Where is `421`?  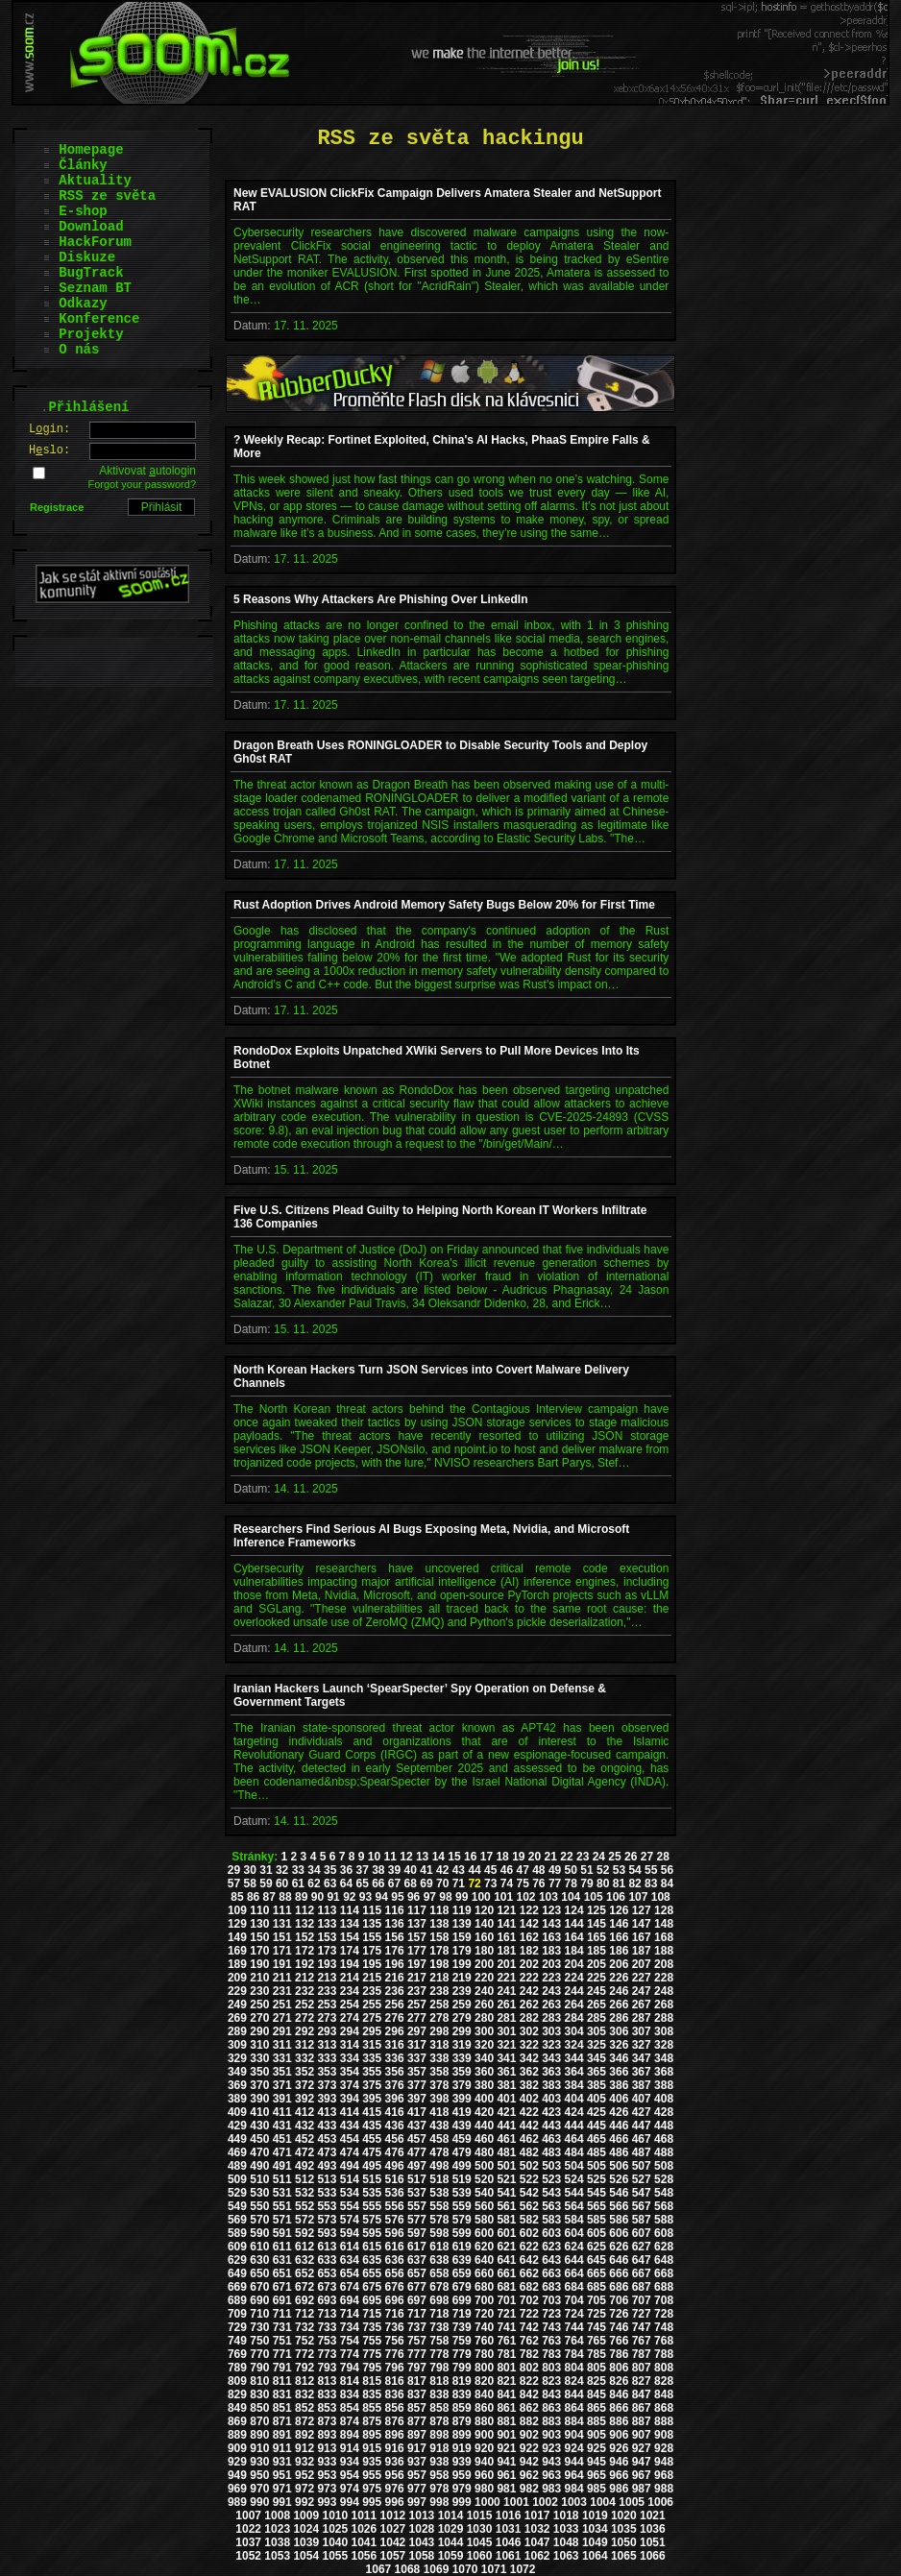 421 is located at coordinates (506, 2112).